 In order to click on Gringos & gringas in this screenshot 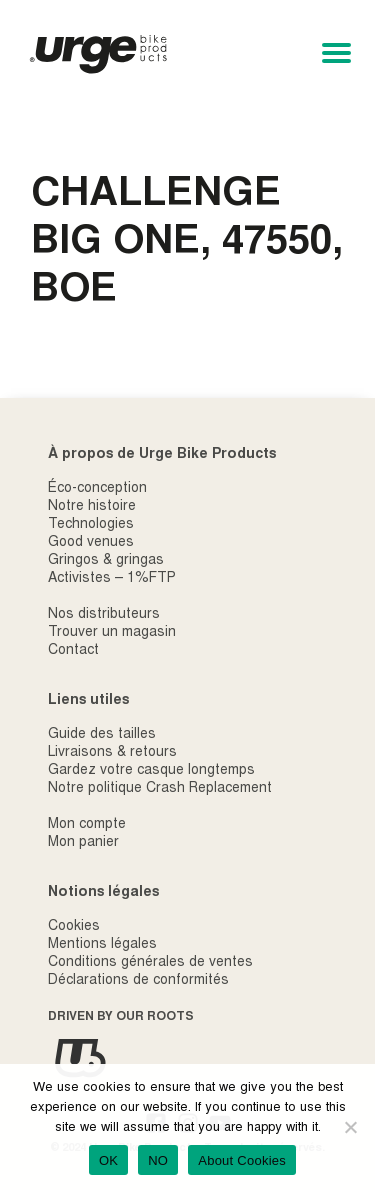, I will do `click(106, 561)`.